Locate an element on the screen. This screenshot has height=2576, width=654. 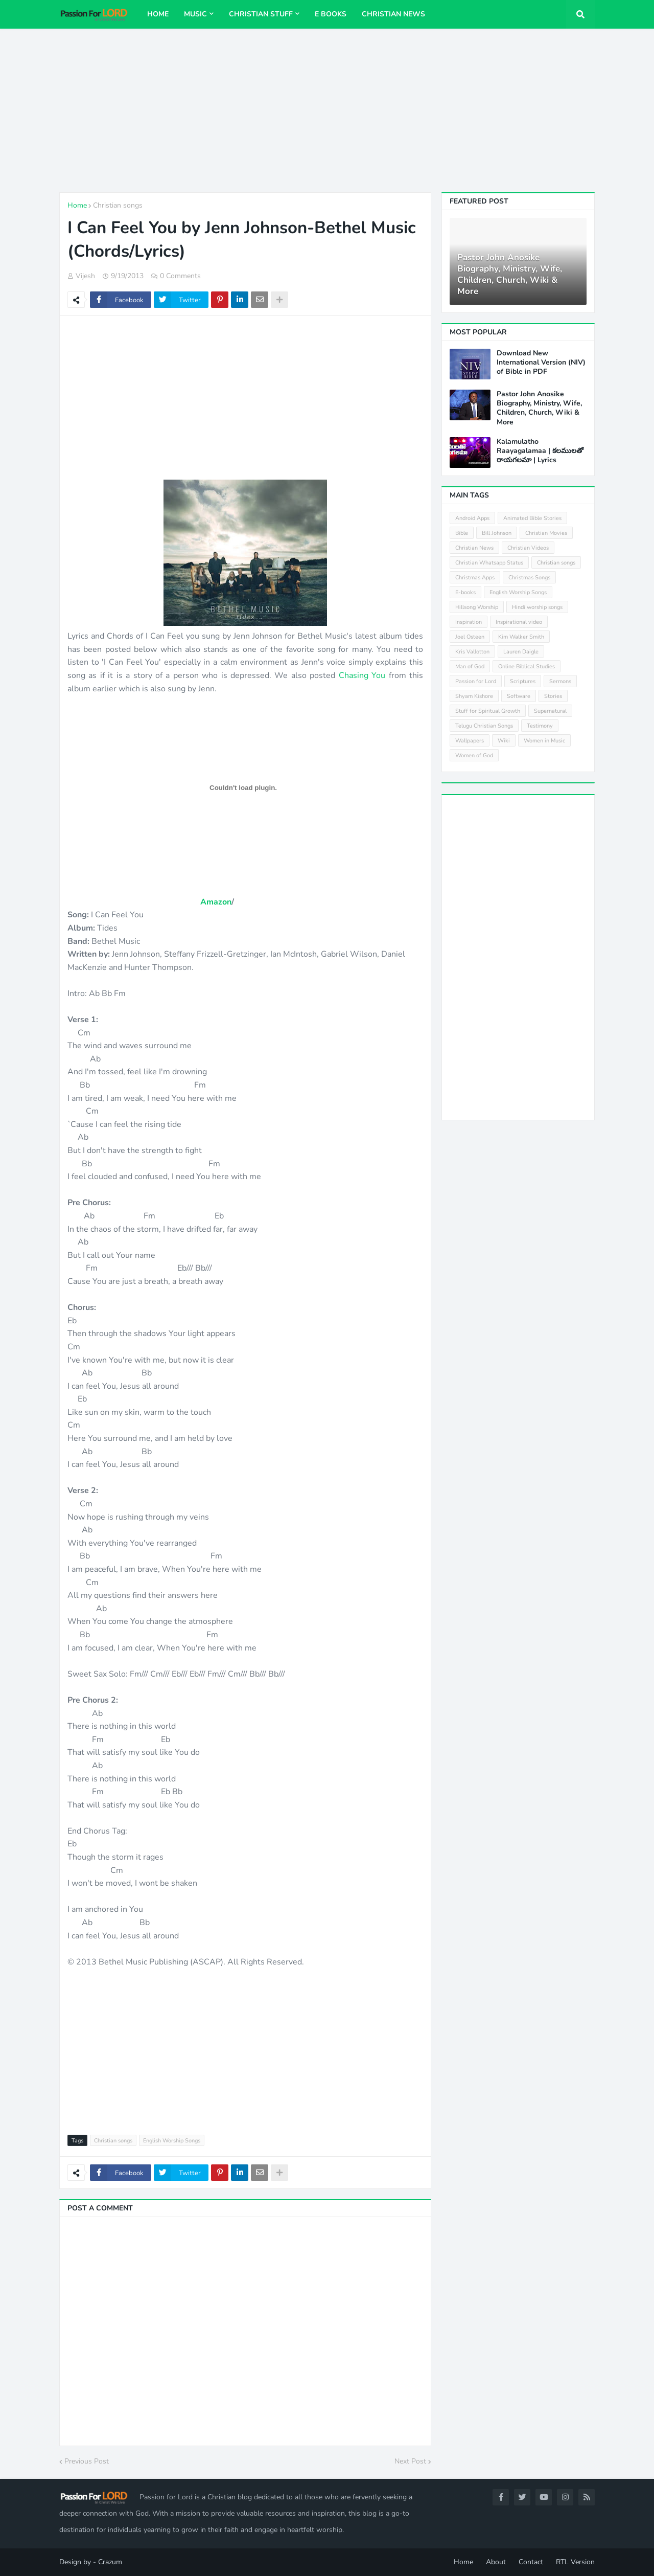
Women of God is located at coordinates (474, 755).